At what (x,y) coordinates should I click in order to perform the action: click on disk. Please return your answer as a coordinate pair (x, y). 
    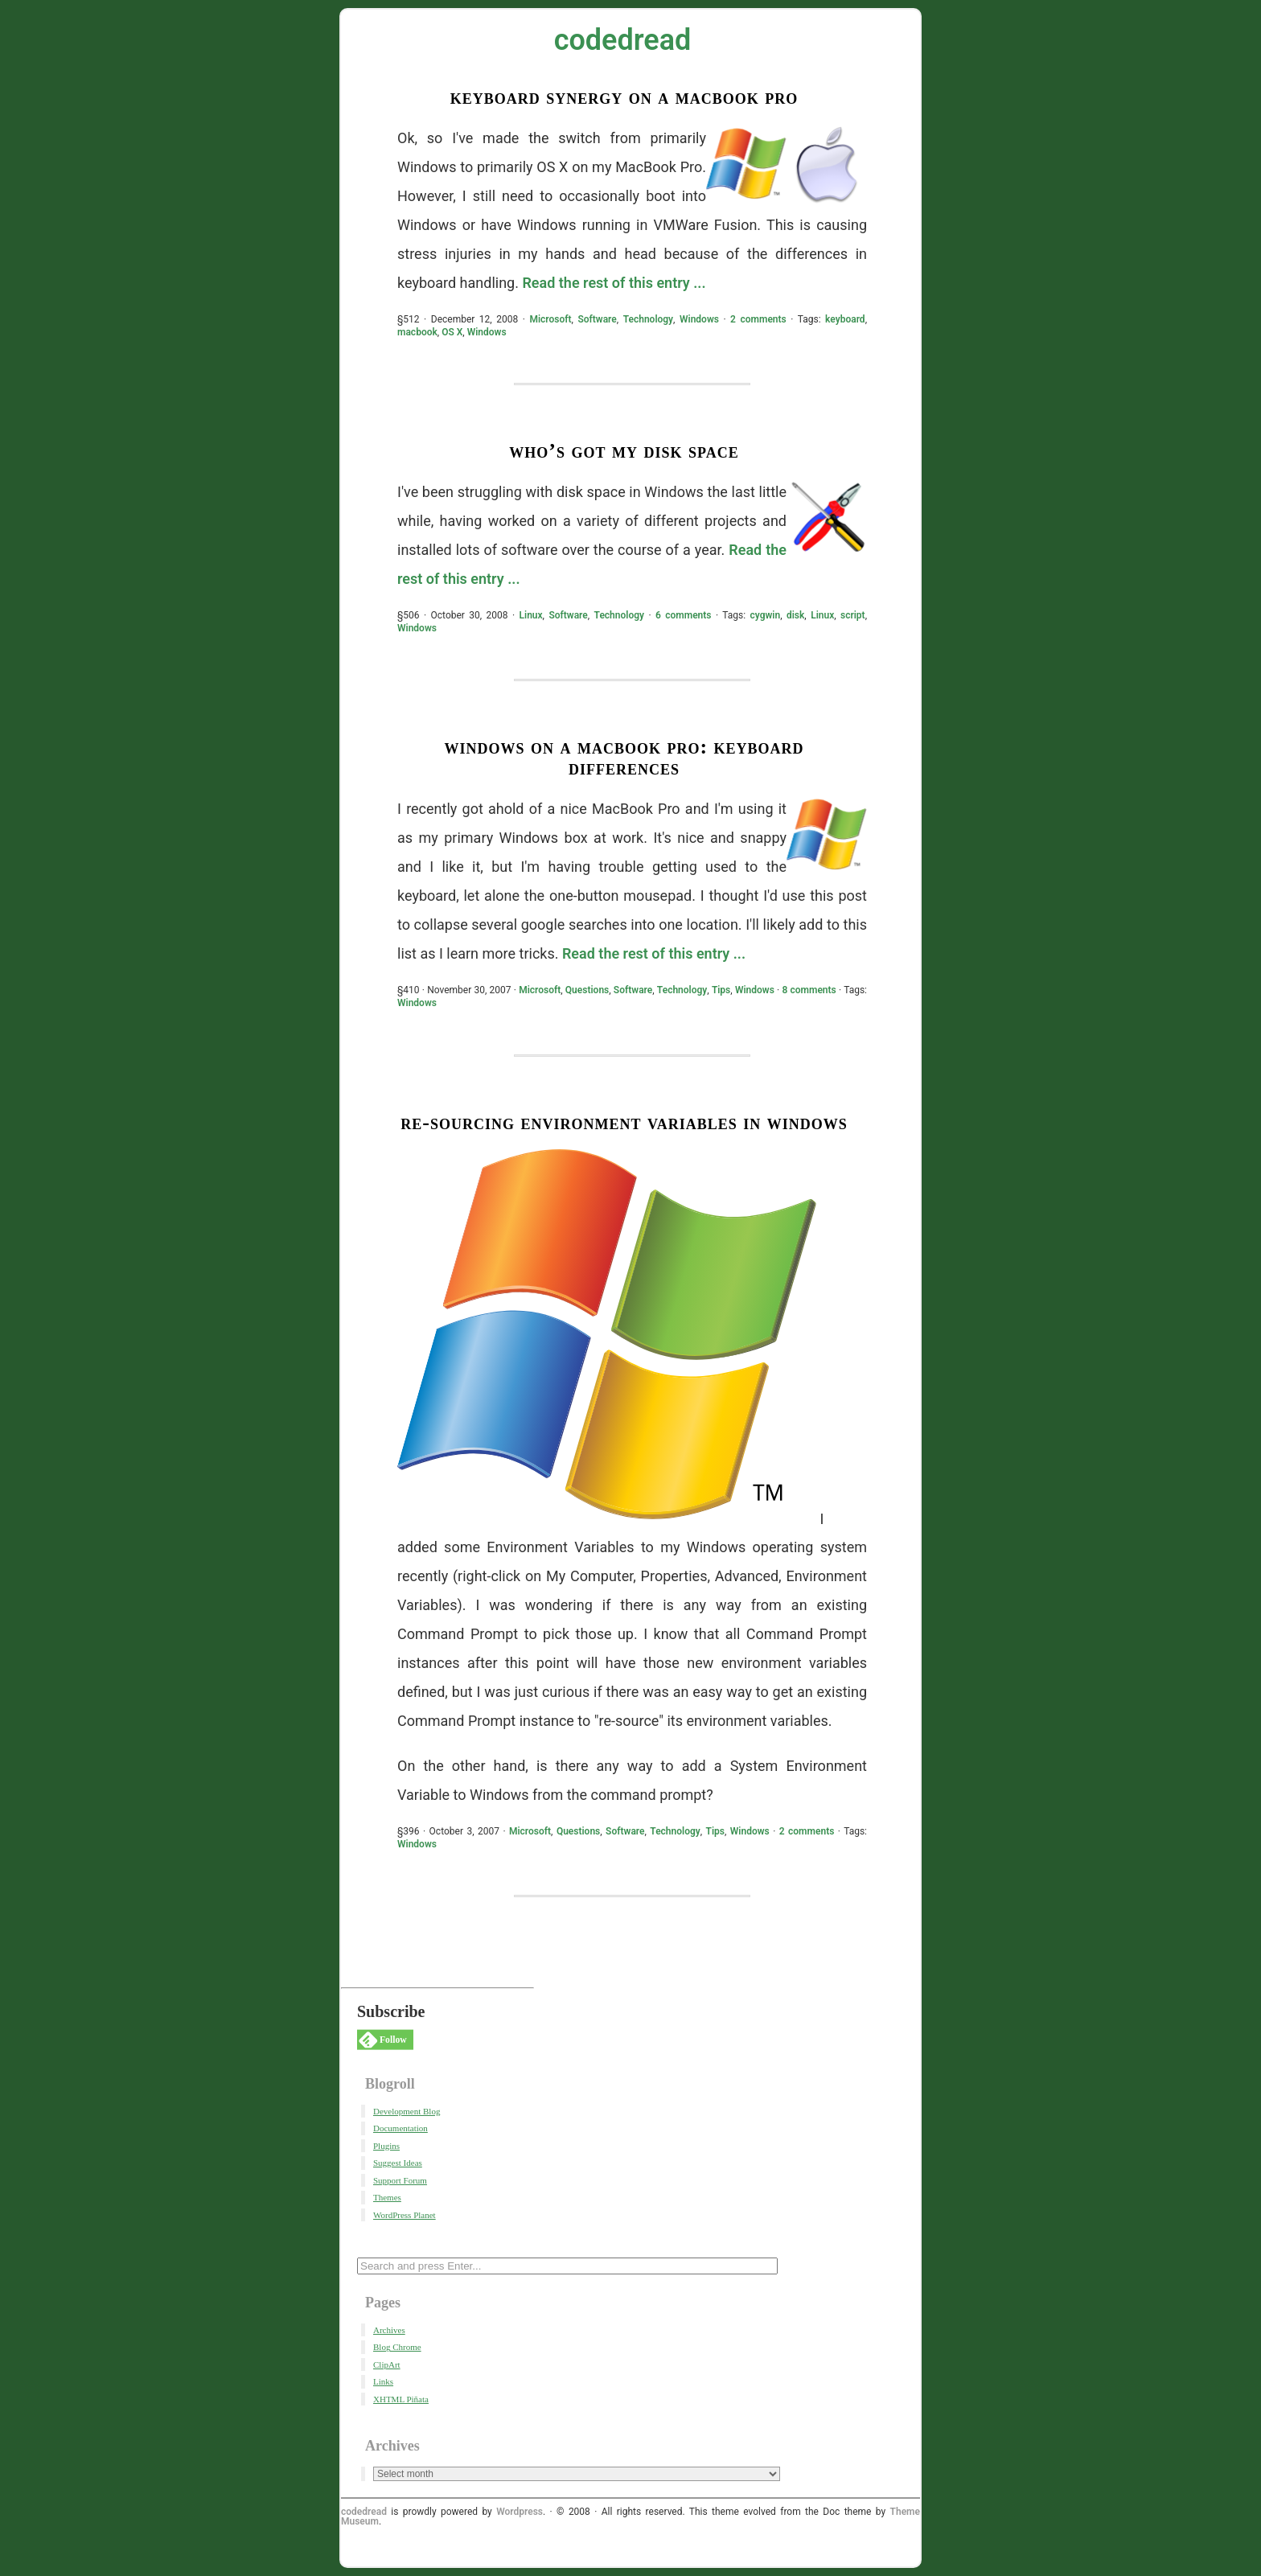
    Looking at the image, I should click on (795, 615).